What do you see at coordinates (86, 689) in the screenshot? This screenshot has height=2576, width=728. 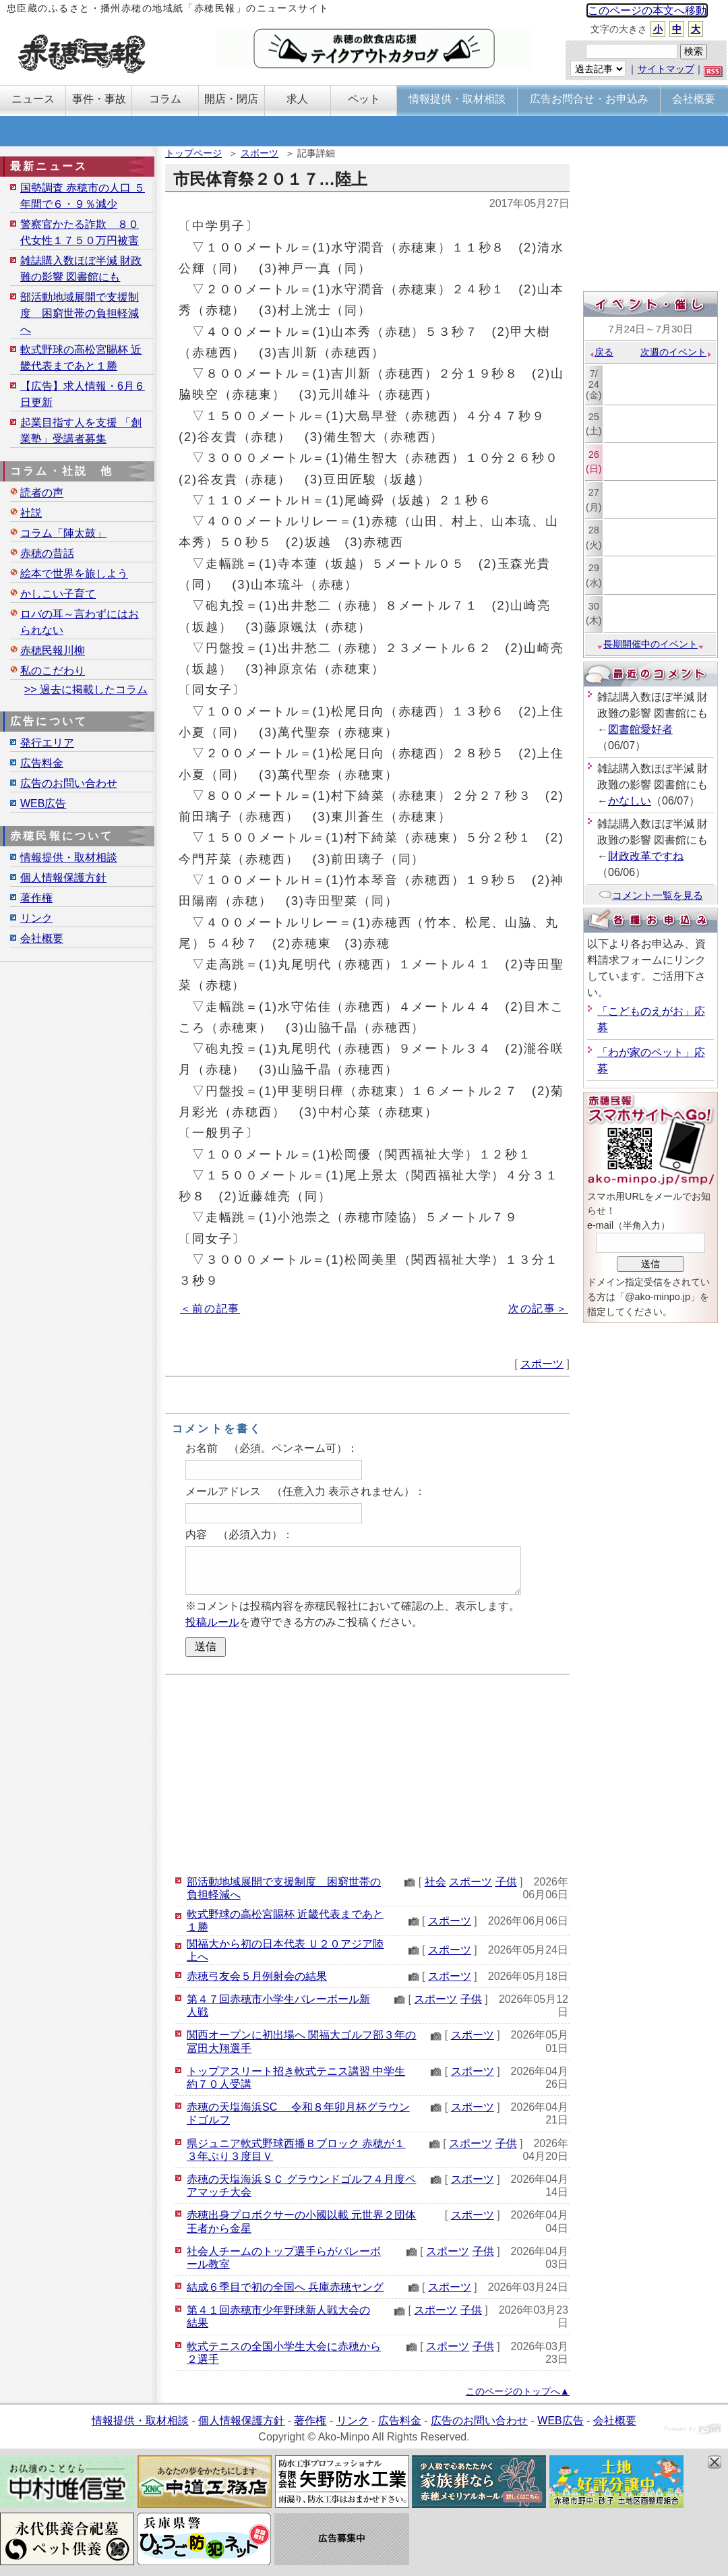 I see `>> 過去に掲載したコラム` at bounding box center [86, 689].